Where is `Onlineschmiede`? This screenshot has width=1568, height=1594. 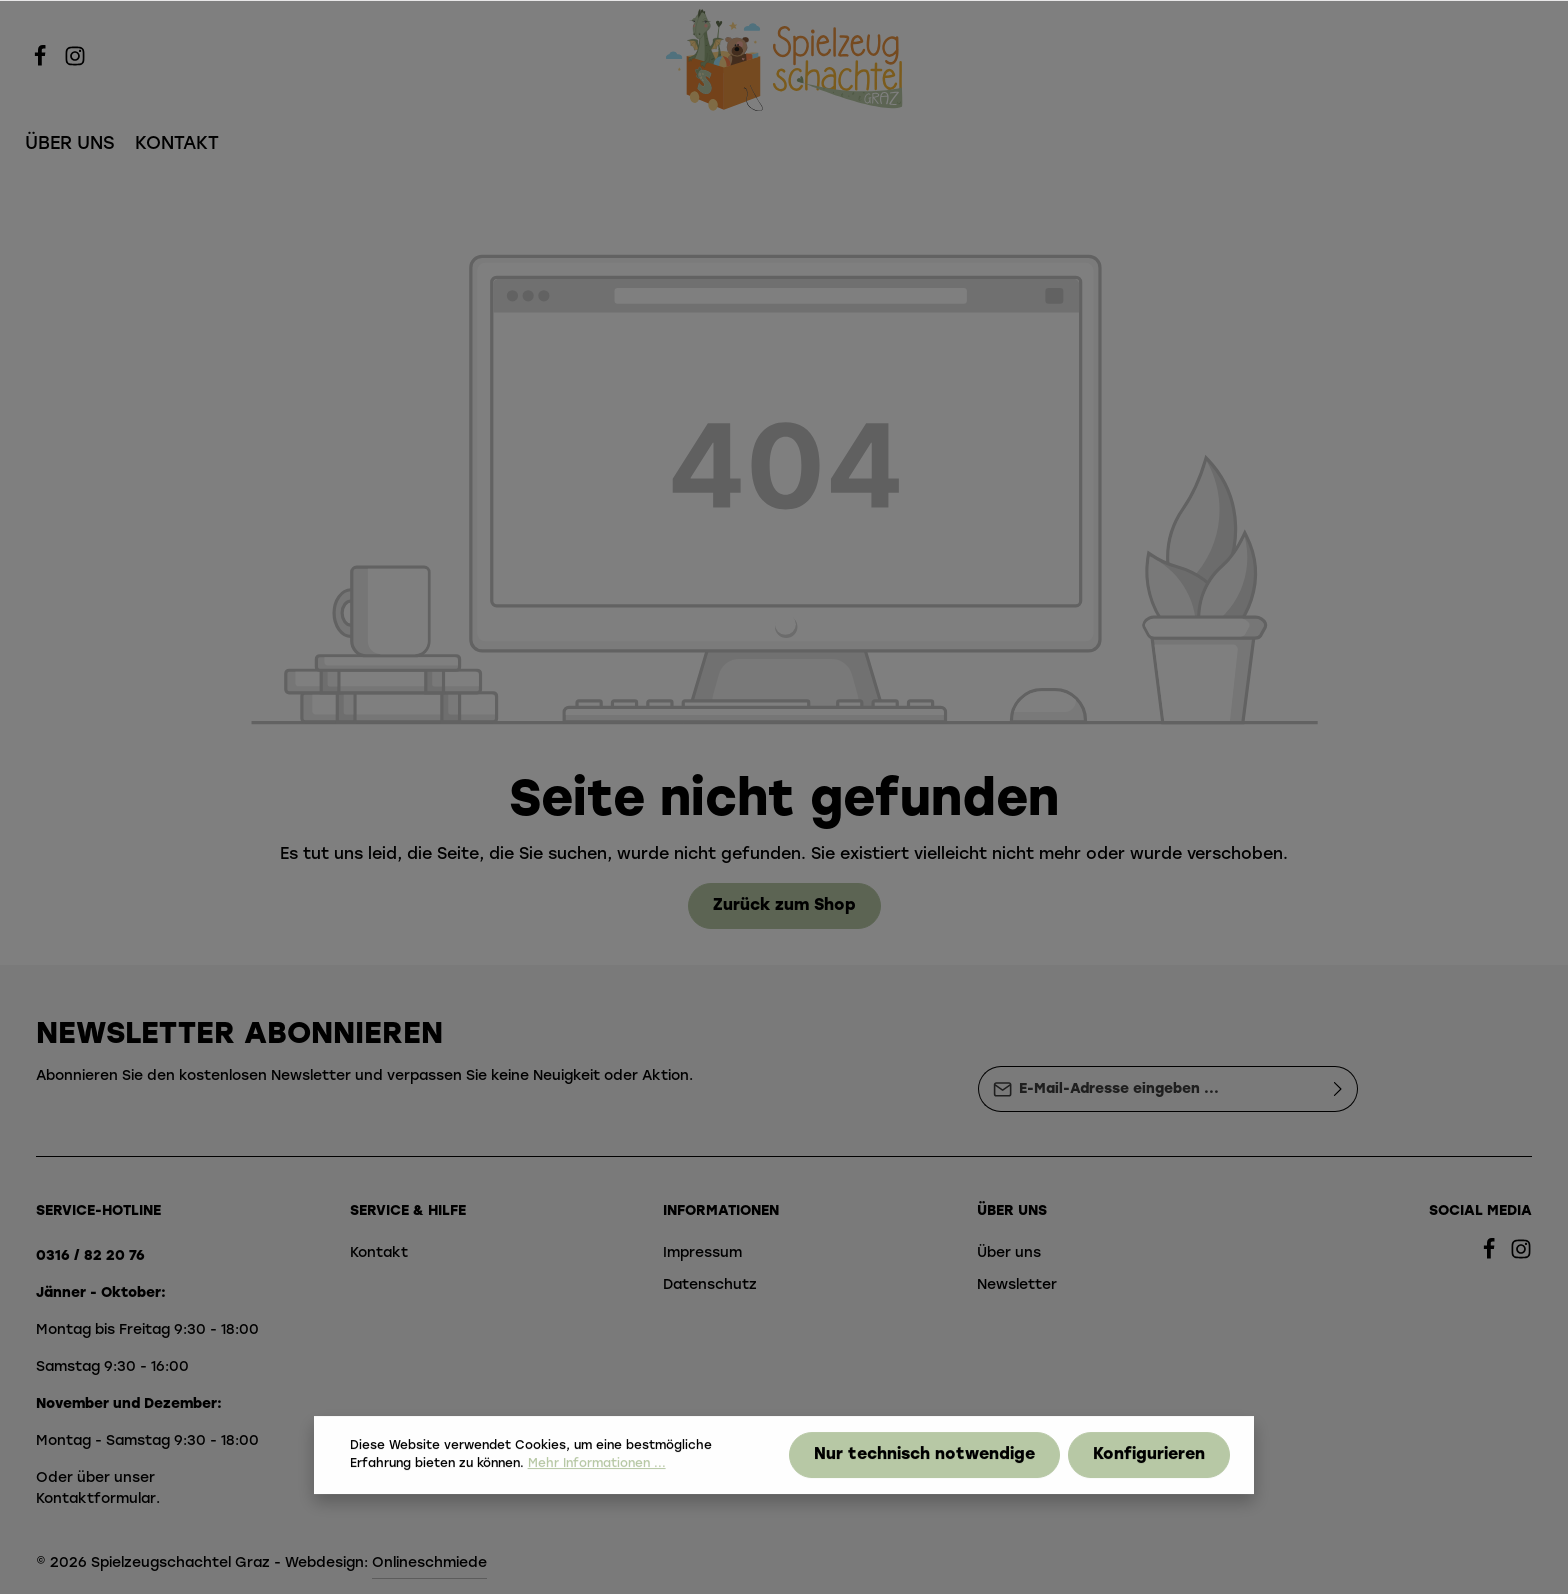 Onlineschmiede is located at coordinates (429, 1563).